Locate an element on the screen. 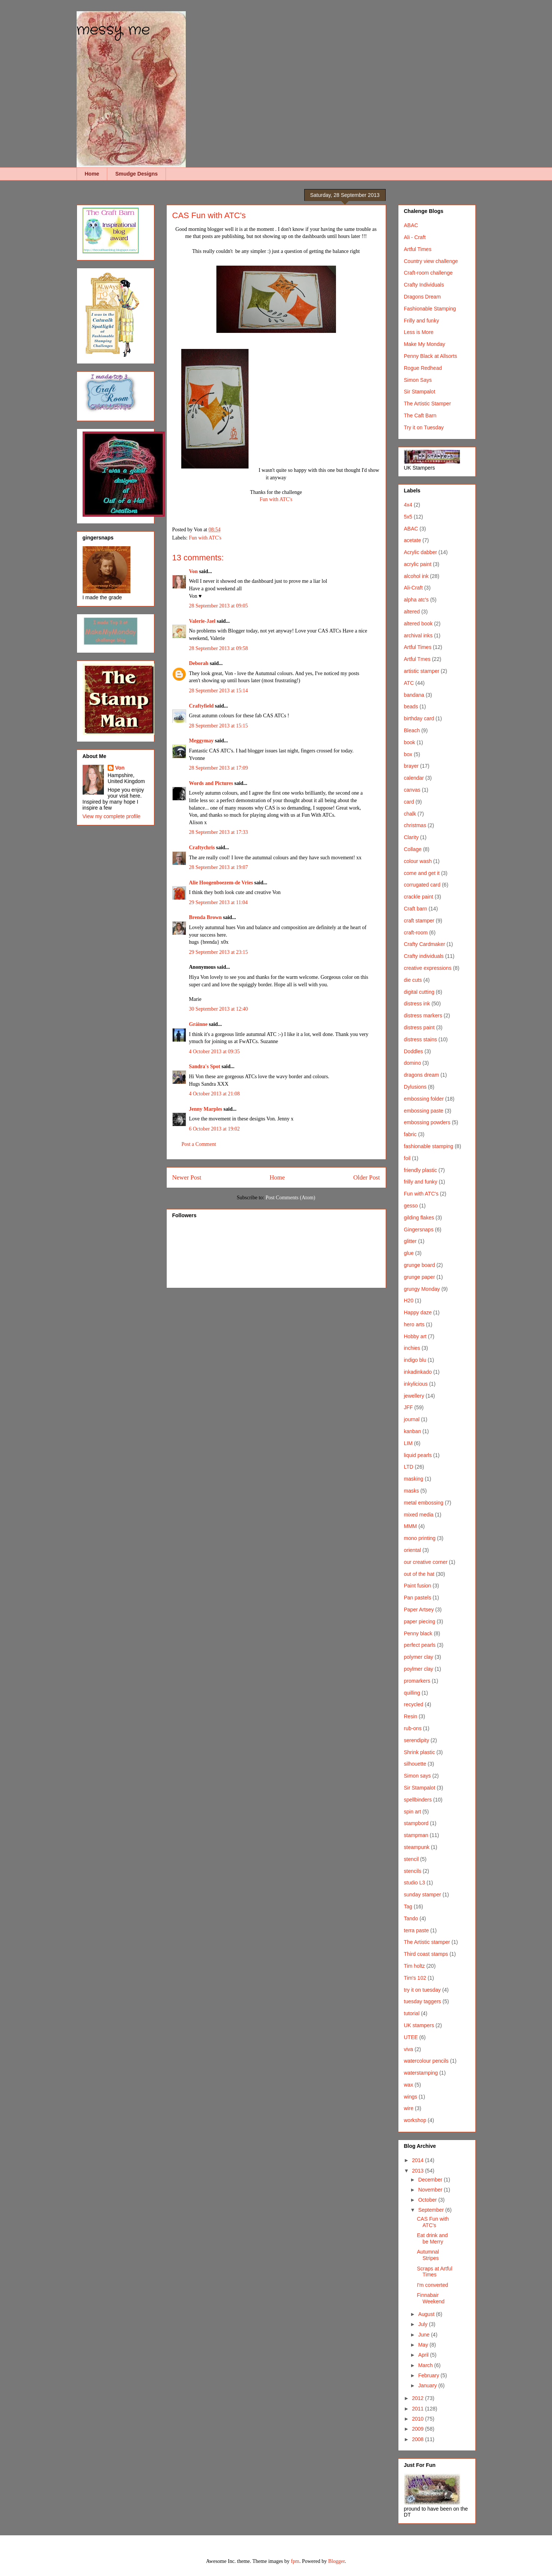  UK stampers is located at coordinates (419, 2025).